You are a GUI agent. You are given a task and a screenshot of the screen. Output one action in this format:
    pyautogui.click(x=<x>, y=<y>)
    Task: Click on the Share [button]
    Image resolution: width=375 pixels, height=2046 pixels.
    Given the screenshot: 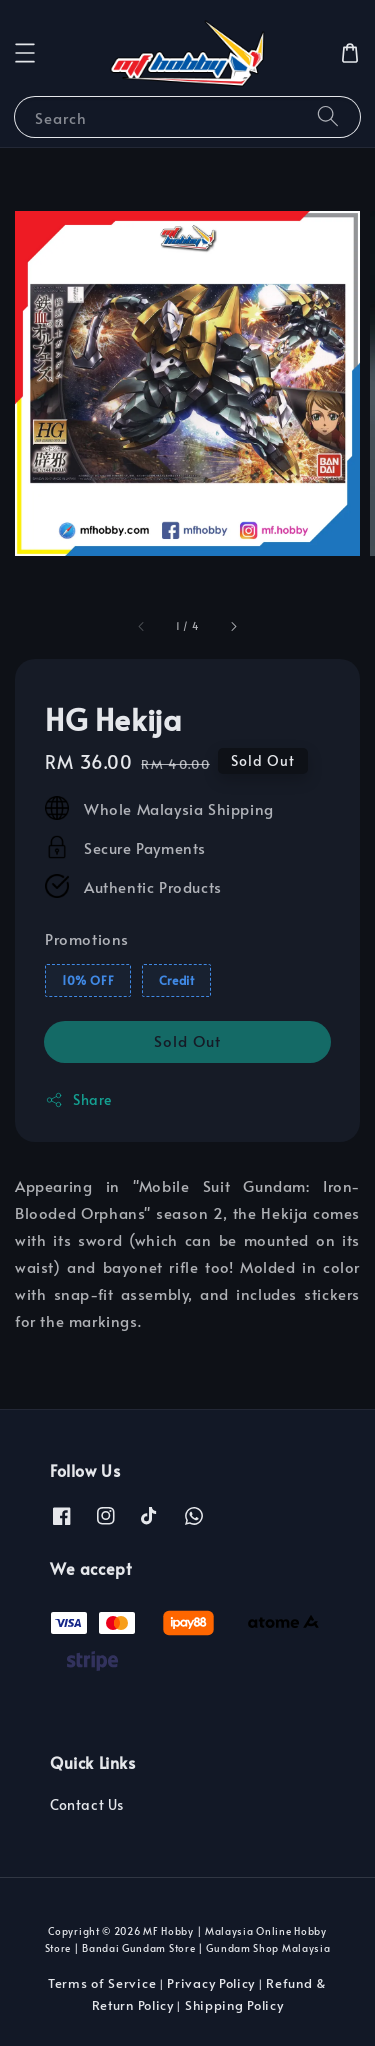 What is the action you would take?
    pyautogui.click(x=78, y=1099)
    